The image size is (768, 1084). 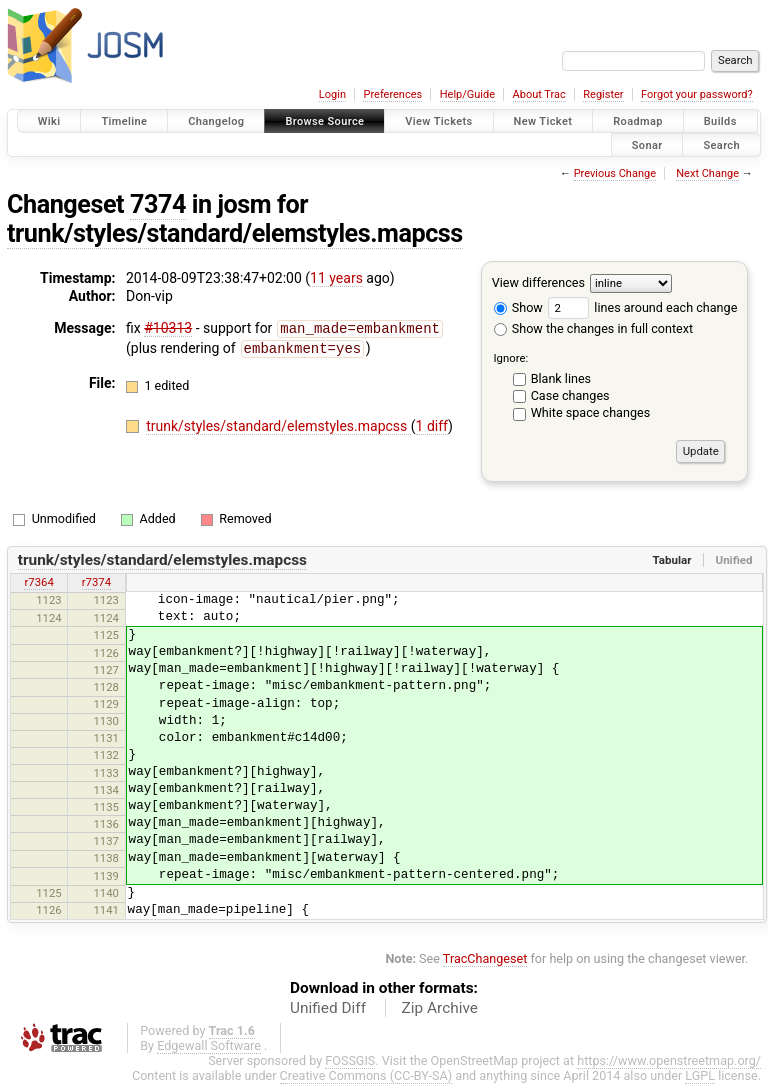 What do you see at coordinates (438, 121) in the screenshot?
I see `View Tickets` at bounding box center [438, 121].